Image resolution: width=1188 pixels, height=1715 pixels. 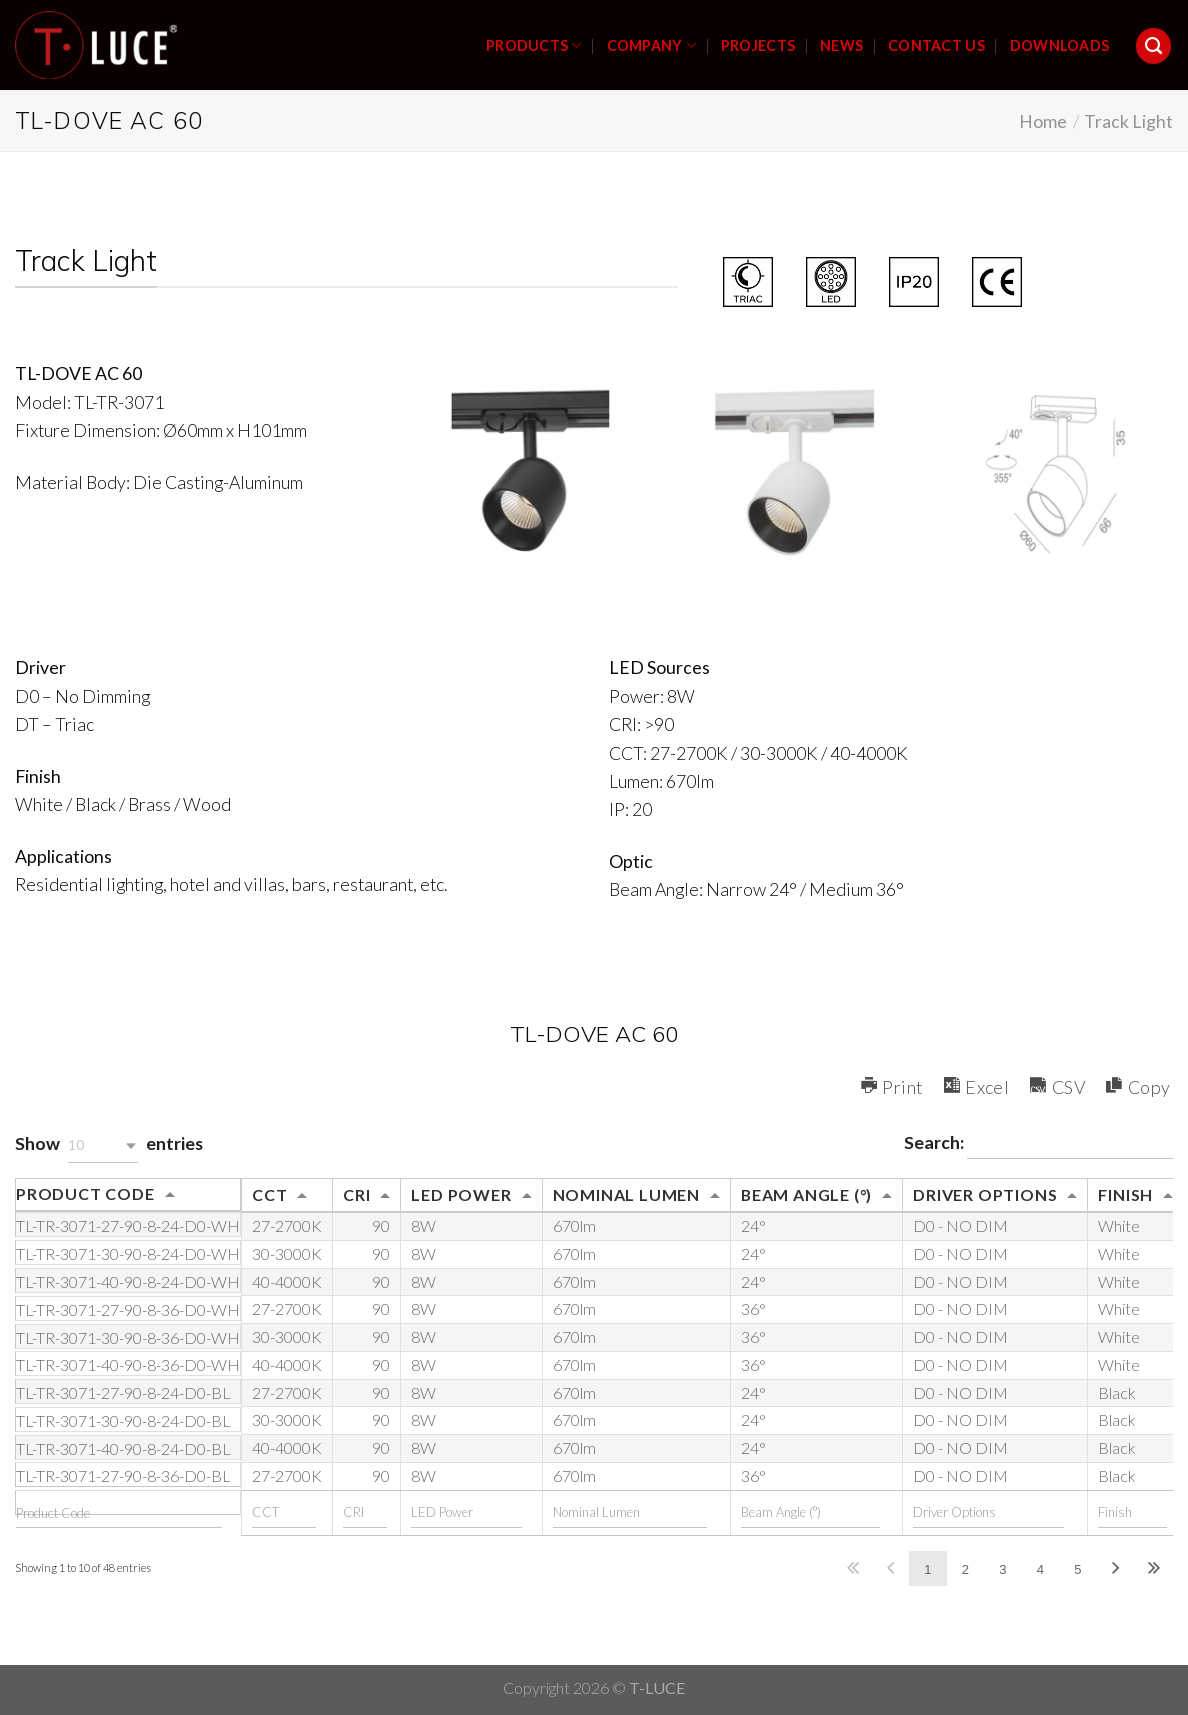 What do you see at coordinates (356, 1194) in the screenshot?
I see `CRI [CRI: activate to sort column ascending]` at bounding box center [356, 1194].